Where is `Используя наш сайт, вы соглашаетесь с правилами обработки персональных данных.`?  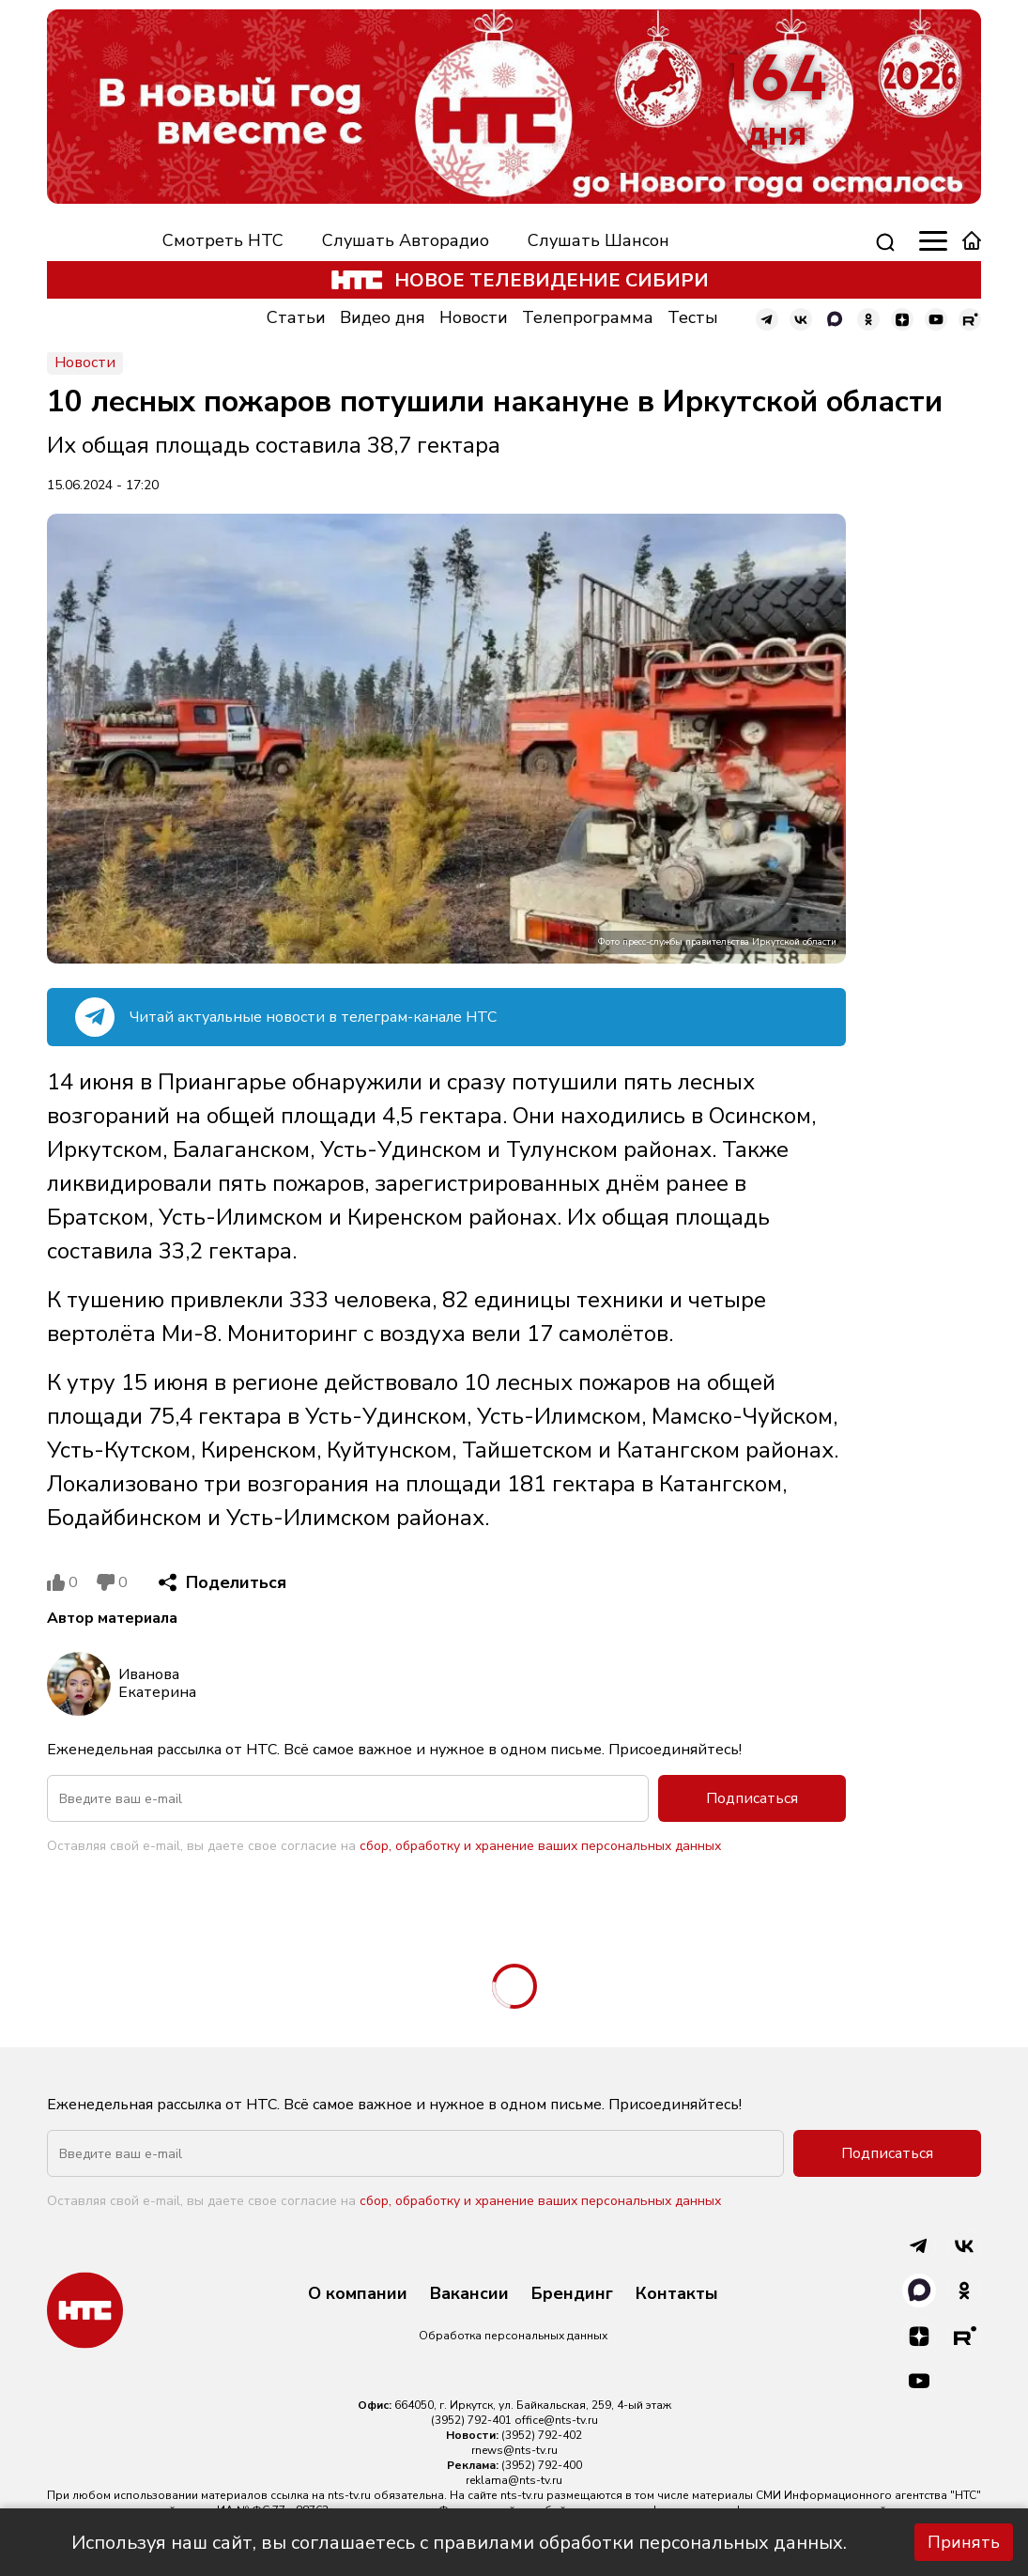 Используя наш сайт, вы соглашаетесь с правилами обработки персональных данных. is located at coordinates (459, 2542).